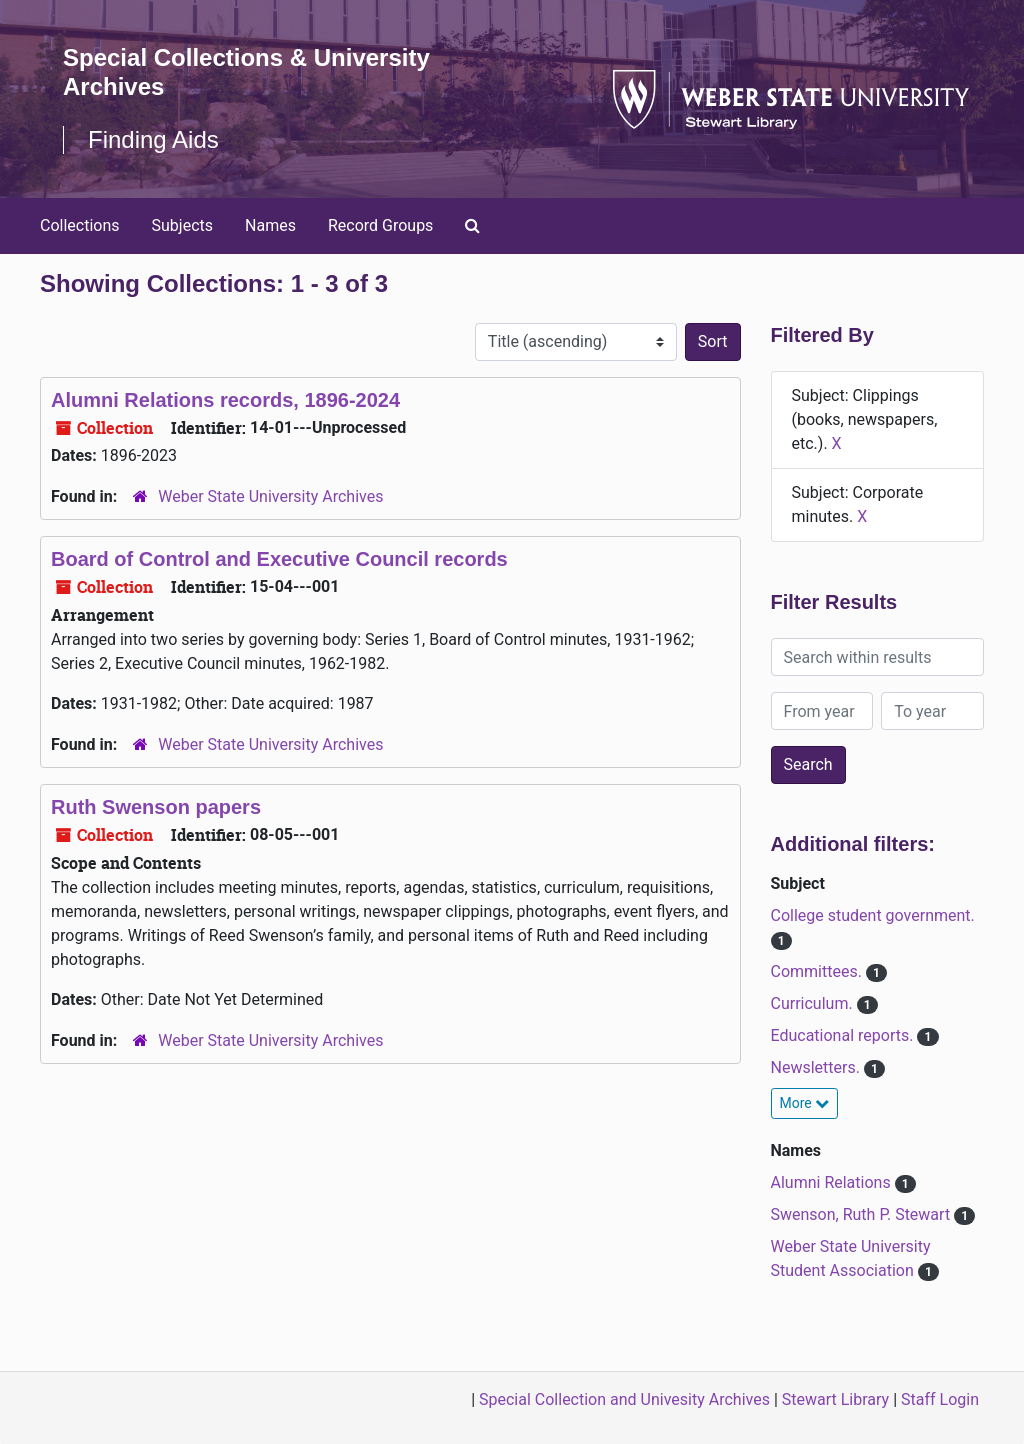  I want to click on Swenson, Ruth P. Stewart, so click(863, 1214).